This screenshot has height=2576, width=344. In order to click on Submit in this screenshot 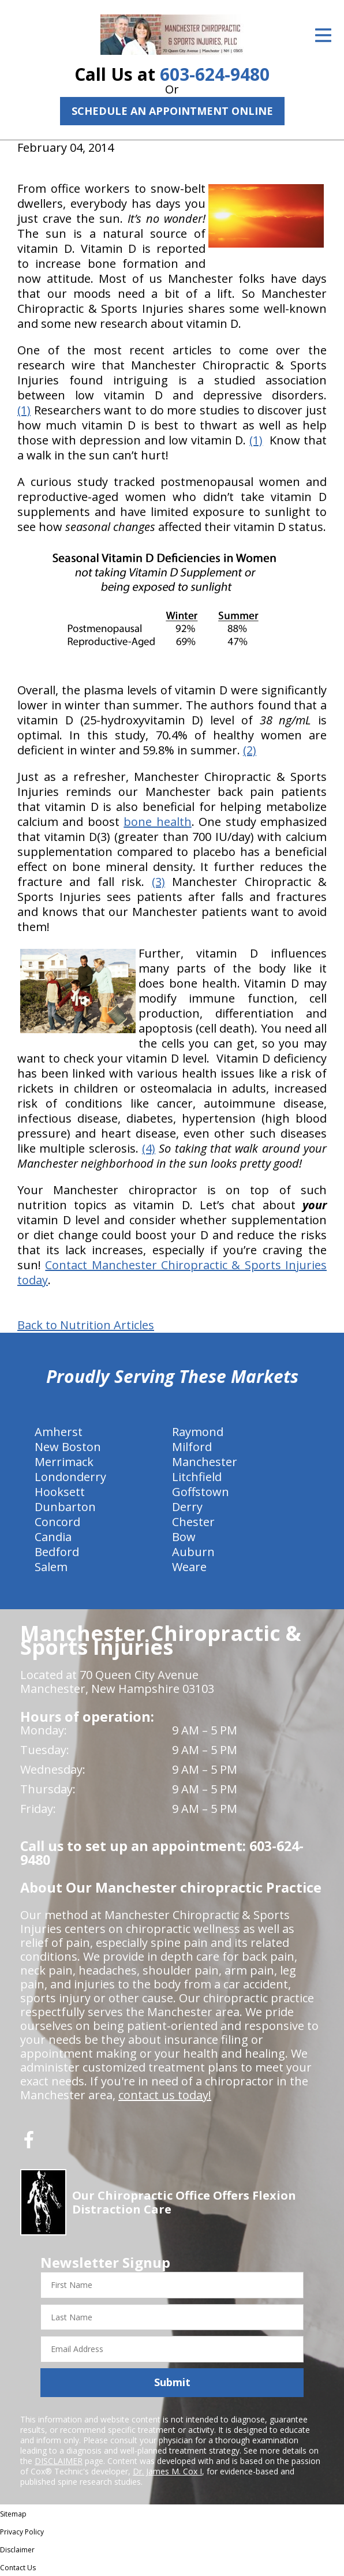, I will do `click(172, 2382)`.